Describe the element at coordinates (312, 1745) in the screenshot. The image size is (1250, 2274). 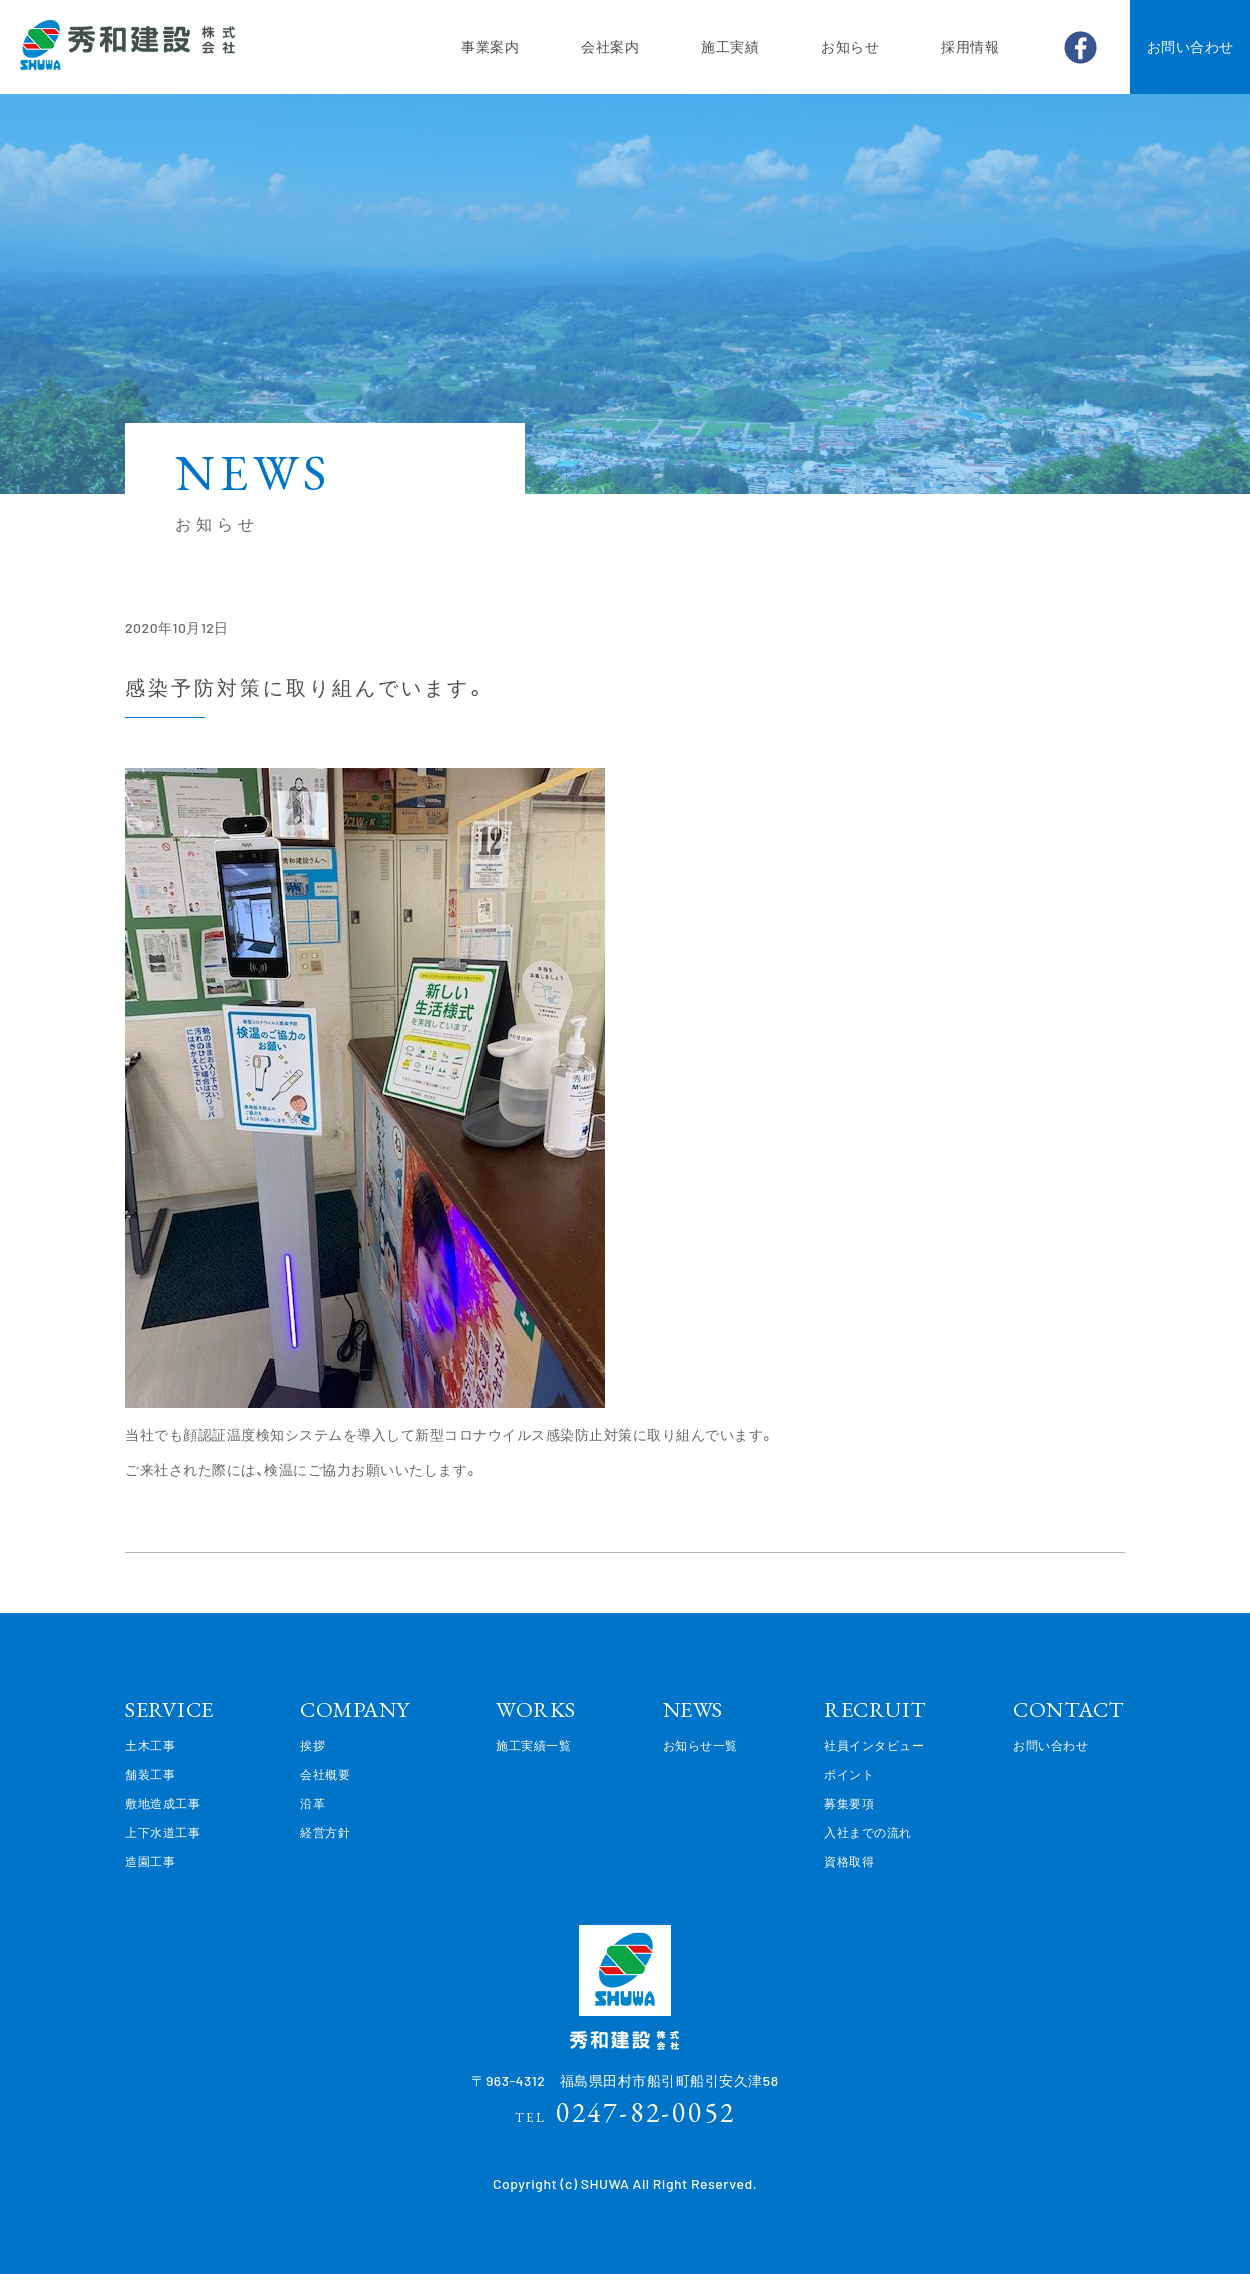
I see `挨拶` at that location.